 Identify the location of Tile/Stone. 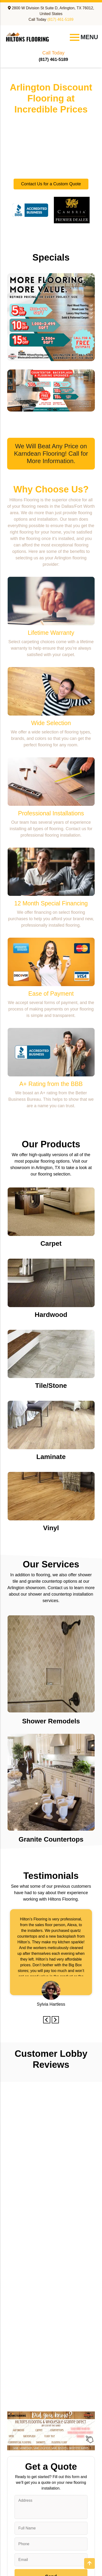
(51, 1385).